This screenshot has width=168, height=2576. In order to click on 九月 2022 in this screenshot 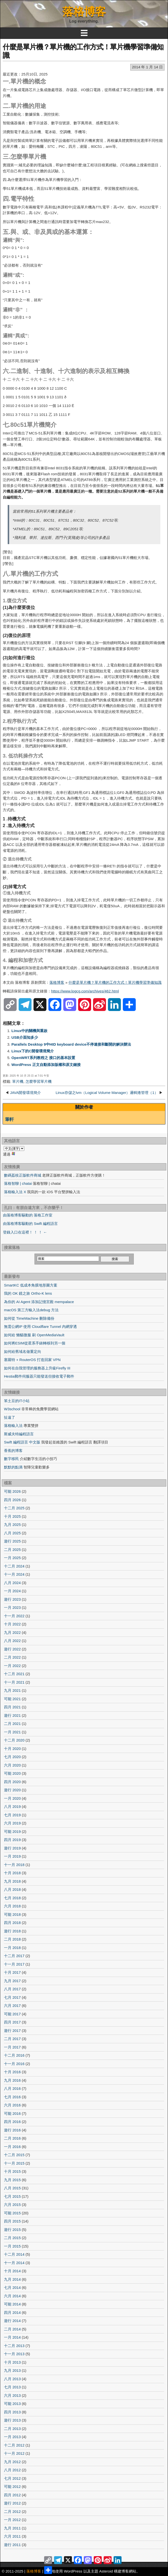, I will do `click(12, 1632)`.